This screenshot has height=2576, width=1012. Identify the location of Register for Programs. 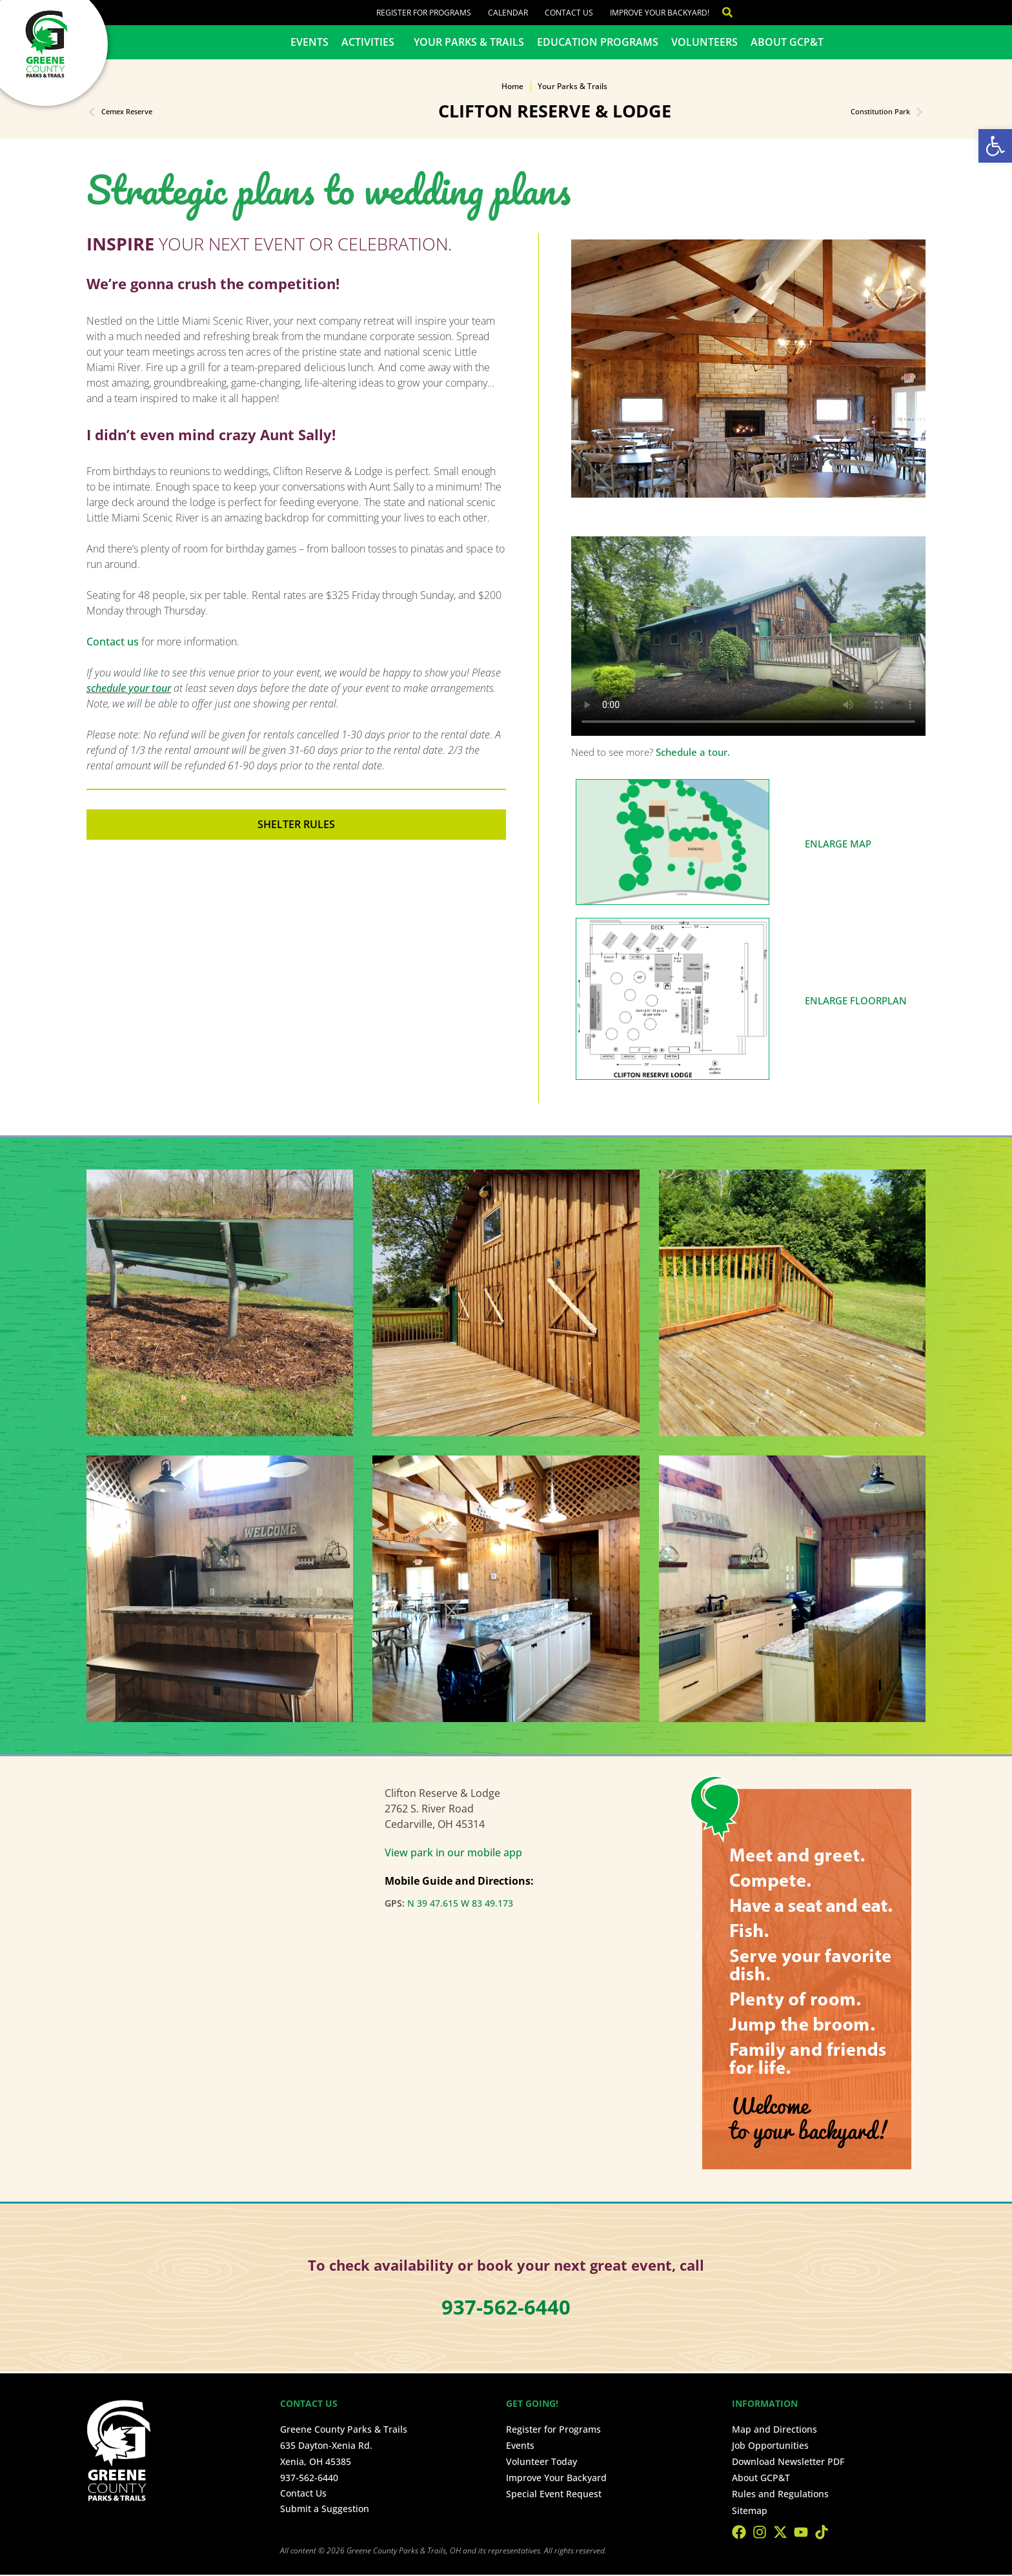
(423, 12).